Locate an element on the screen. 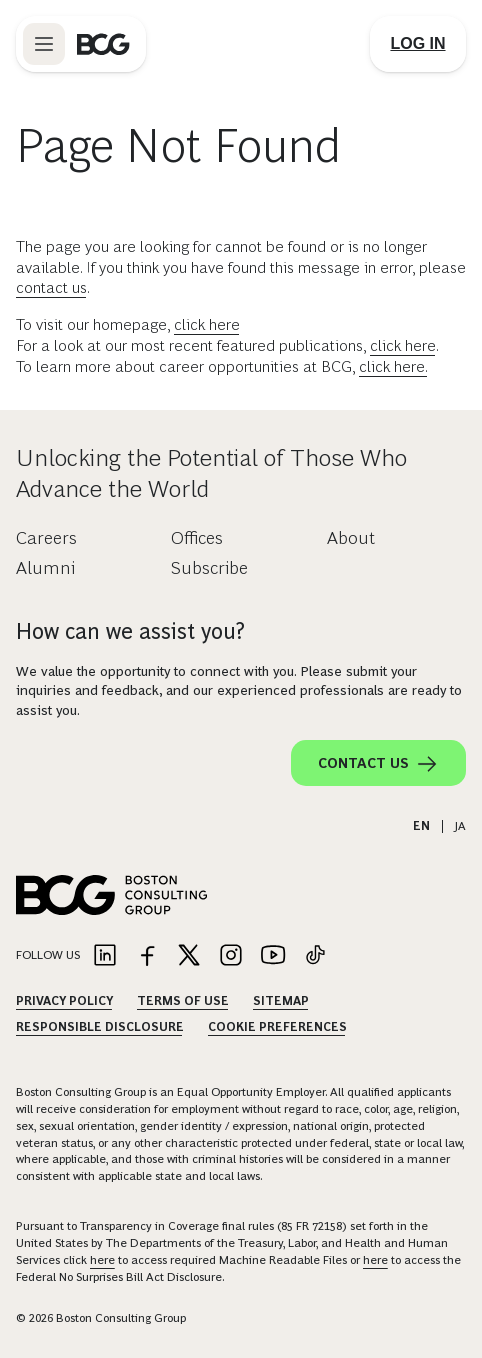 Image resolution: width=482 pixels, height=1358 pixels. [Link to linkedin] is located at coordinates (105, 956).